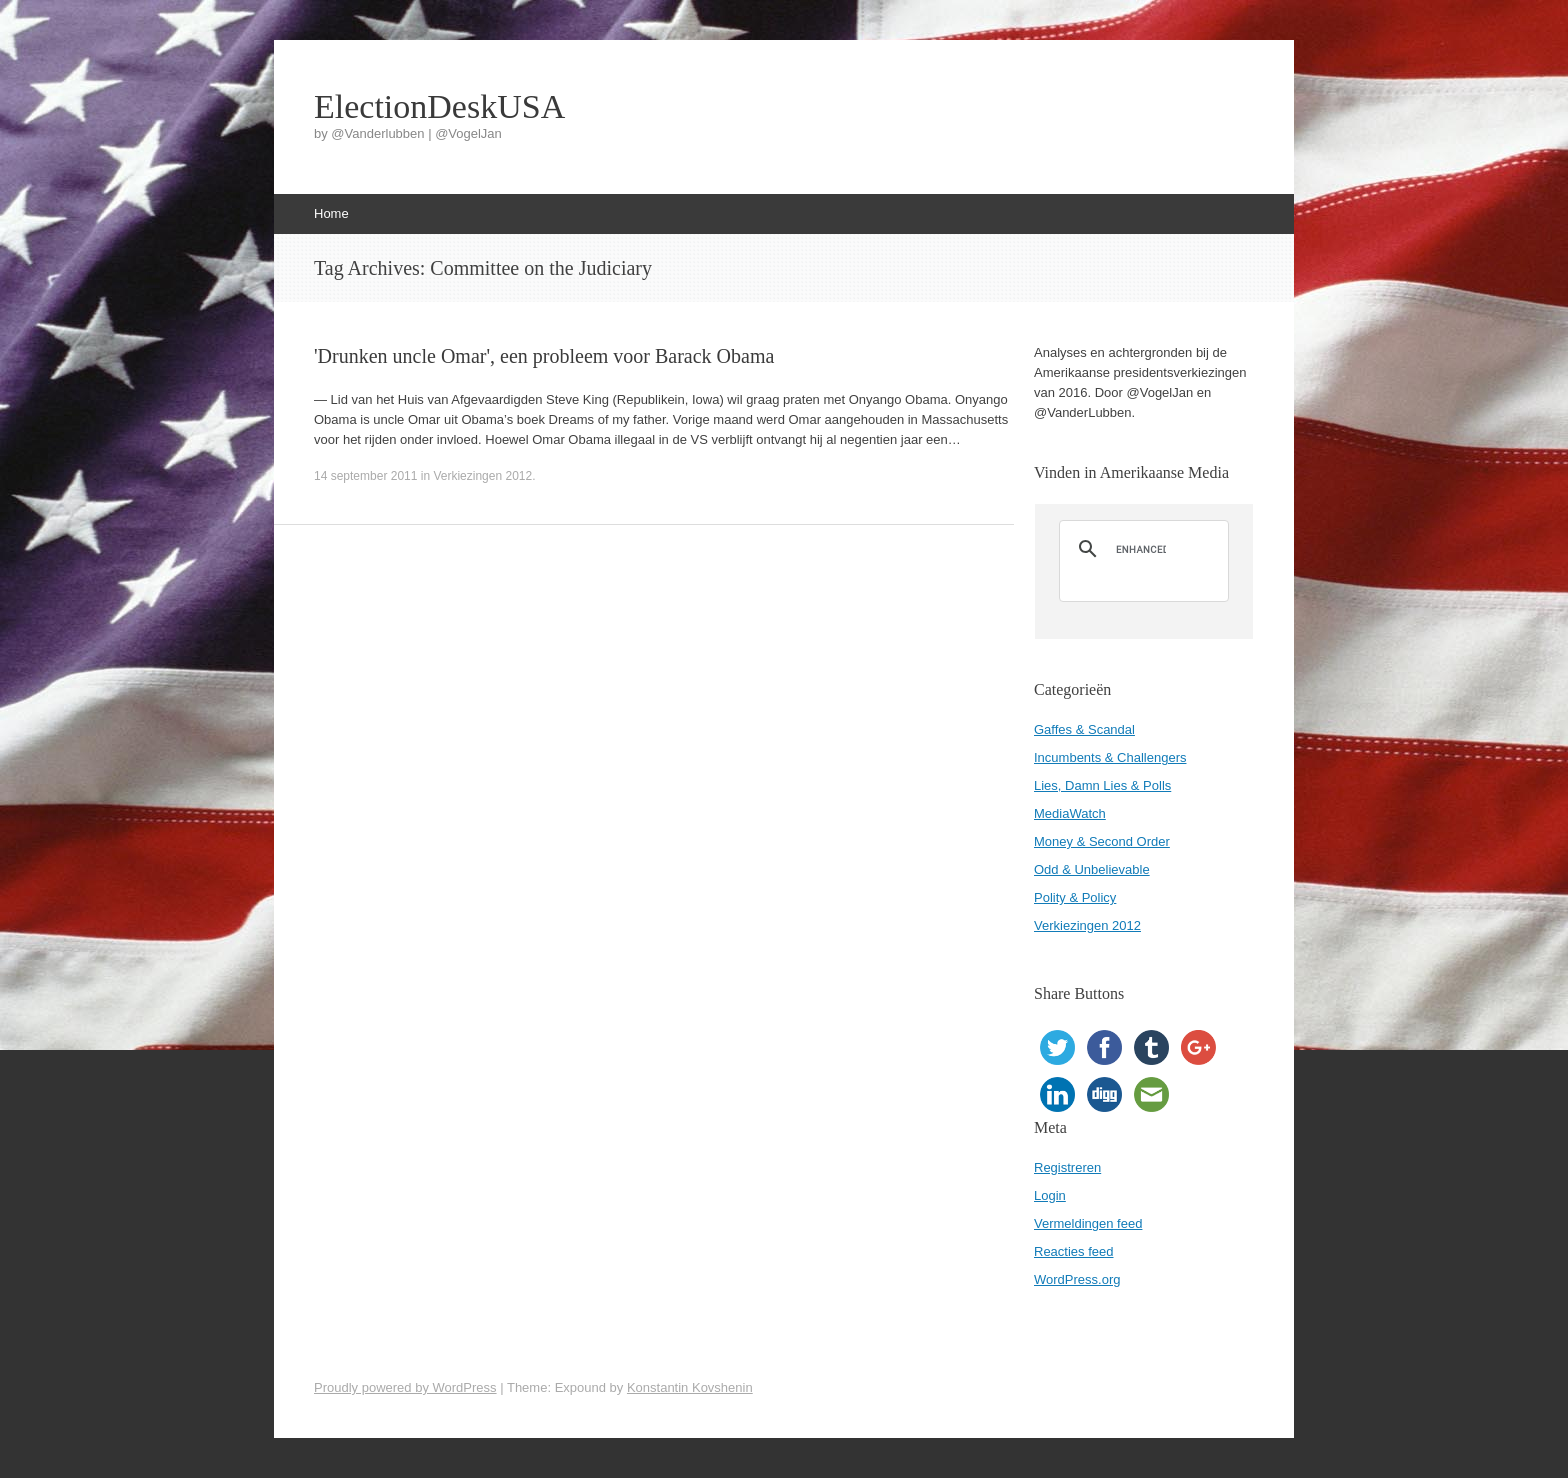  Describe the element at coordinates (1102, 841) in the screenshot. I see `Money & Second Order` at that location.